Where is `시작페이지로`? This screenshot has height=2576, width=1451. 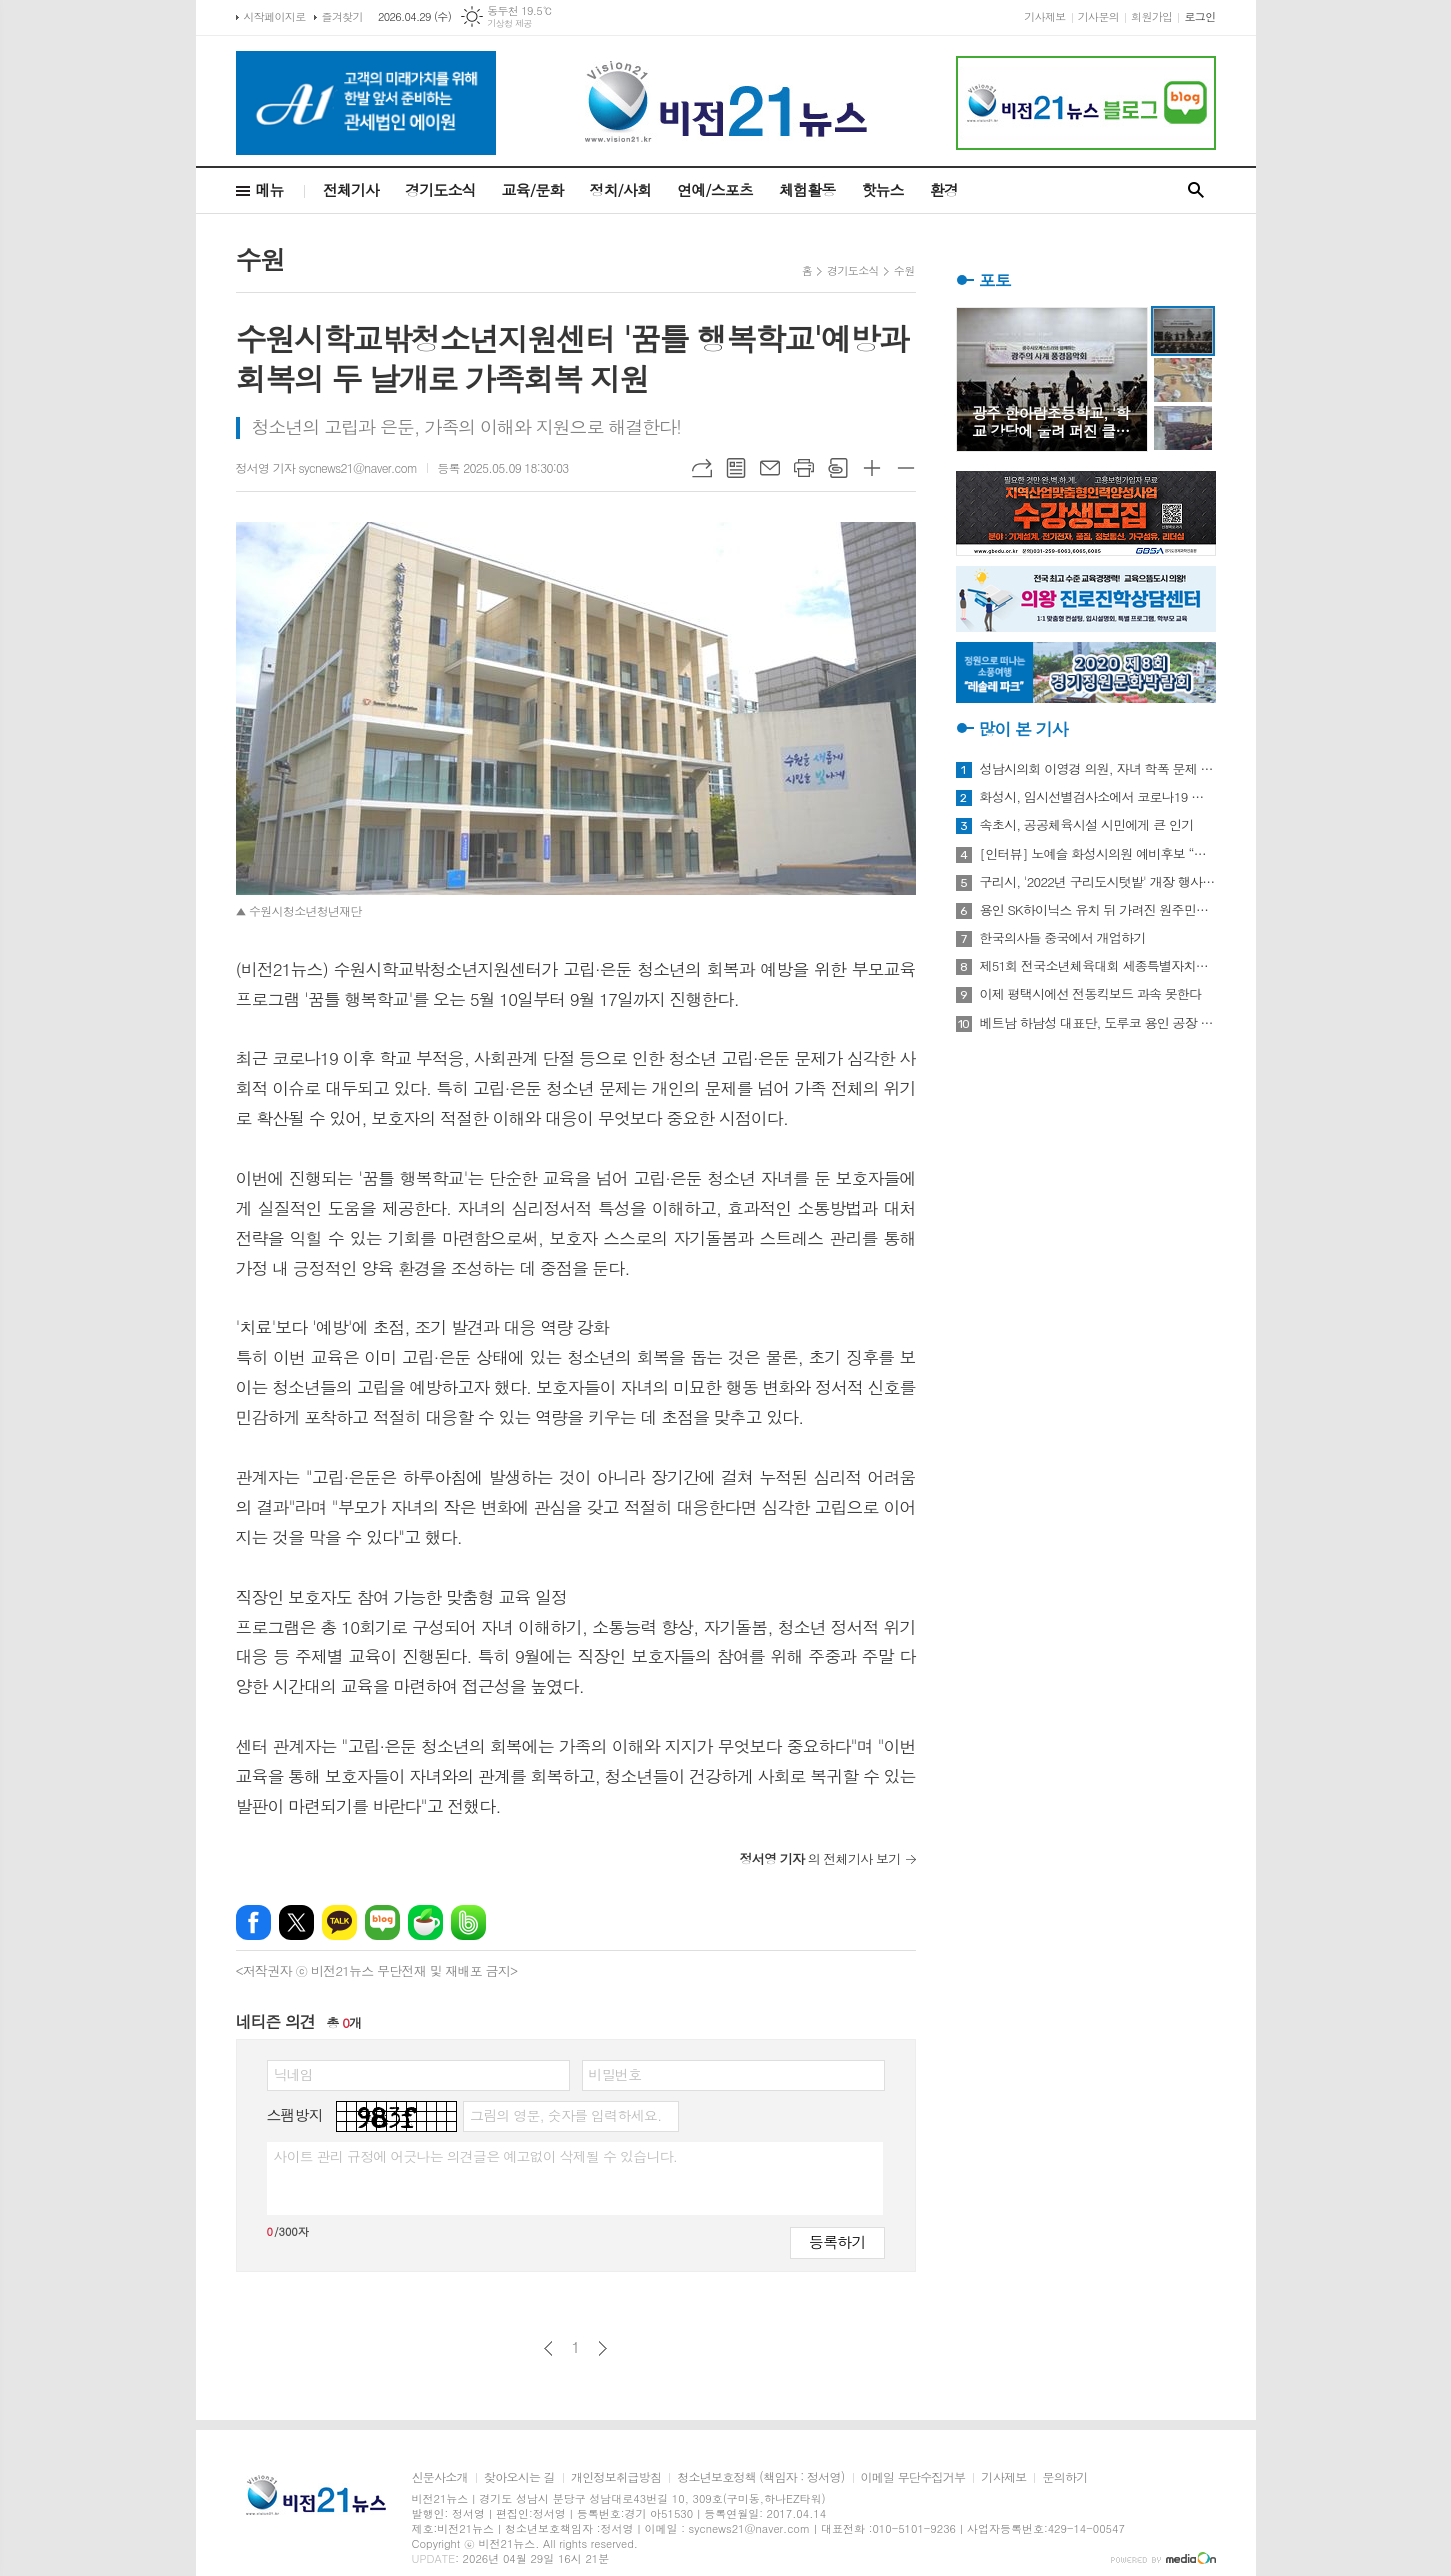 시작페이지로 is located at coordinates (275, 16).